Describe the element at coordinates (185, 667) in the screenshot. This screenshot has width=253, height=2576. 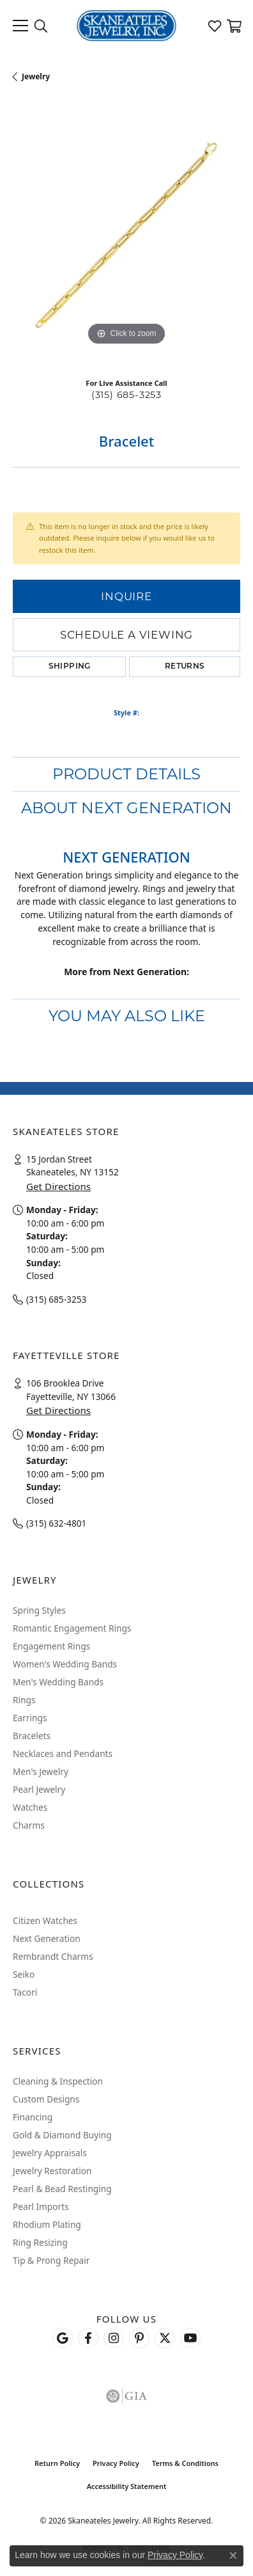
I see `Returns` at that location.